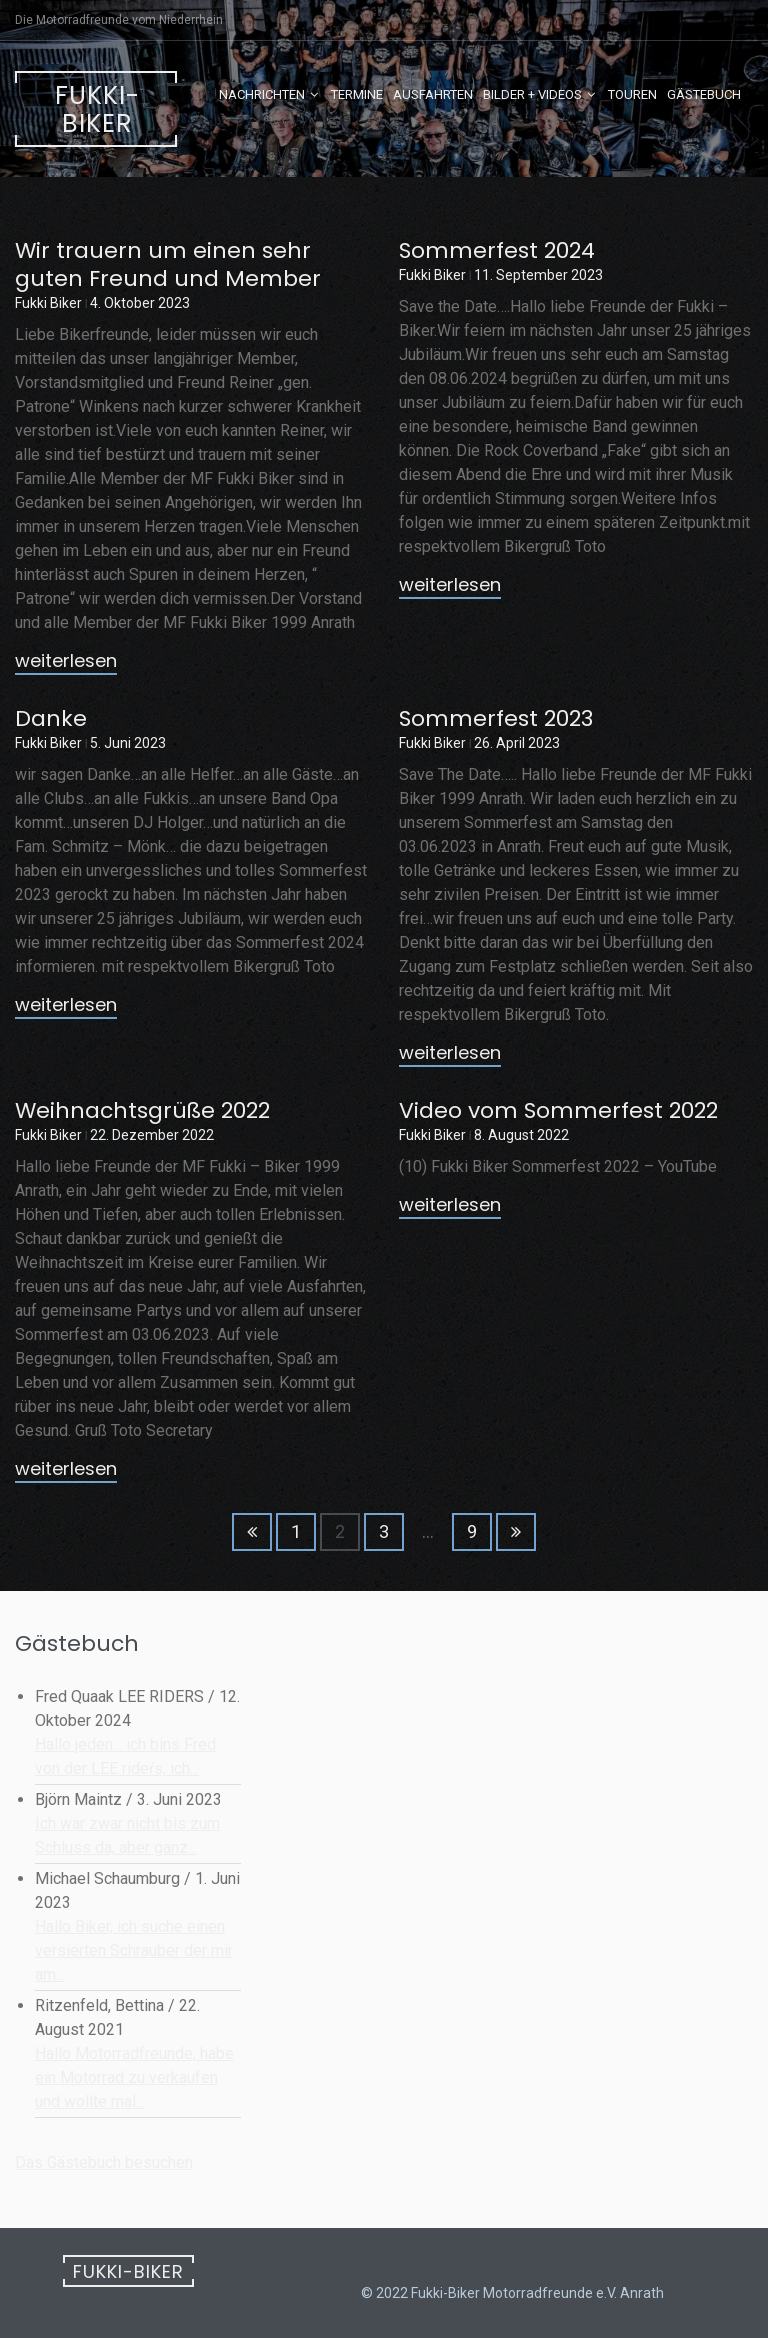 This screenshot has height=2338, width=768. Describe the element at coordinates (134, 2077) in the screenshot. I see `Hallo Motorradfreunde, habe ein Motorrad zu verkaufen und wollte mal...` at that location.